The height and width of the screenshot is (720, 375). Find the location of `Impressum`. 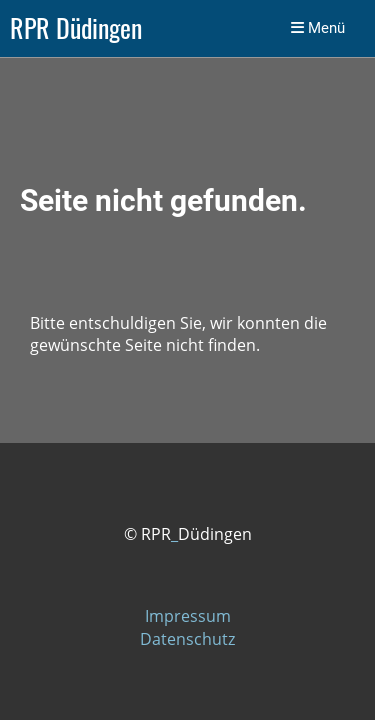

Impressum is located at coordinates (188, 616).